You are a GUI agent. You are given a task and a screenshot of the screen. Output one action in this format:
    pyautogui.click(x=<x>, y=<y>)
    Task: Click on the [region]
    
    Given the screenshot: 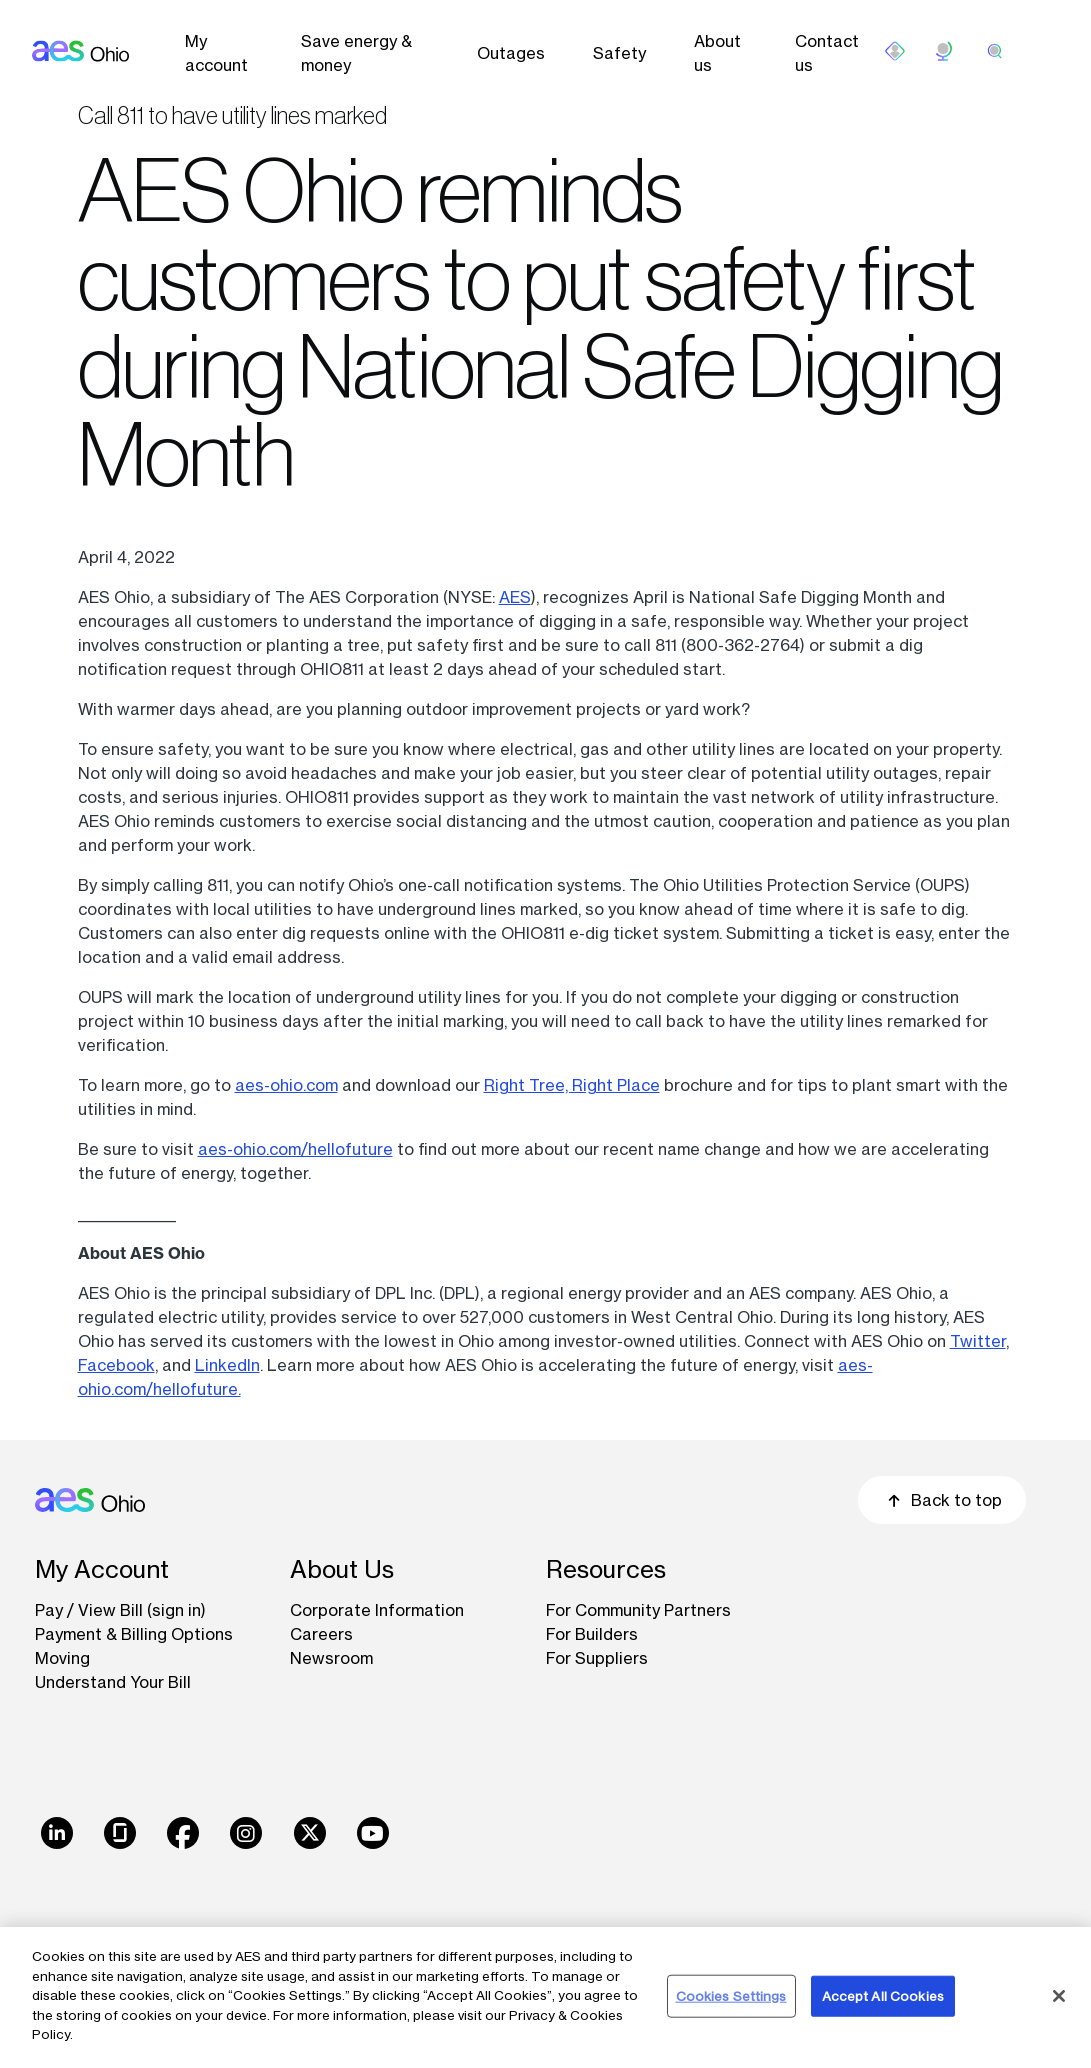 What is the action you would take?
    pyautogui.click(x=545, y=1997)
    